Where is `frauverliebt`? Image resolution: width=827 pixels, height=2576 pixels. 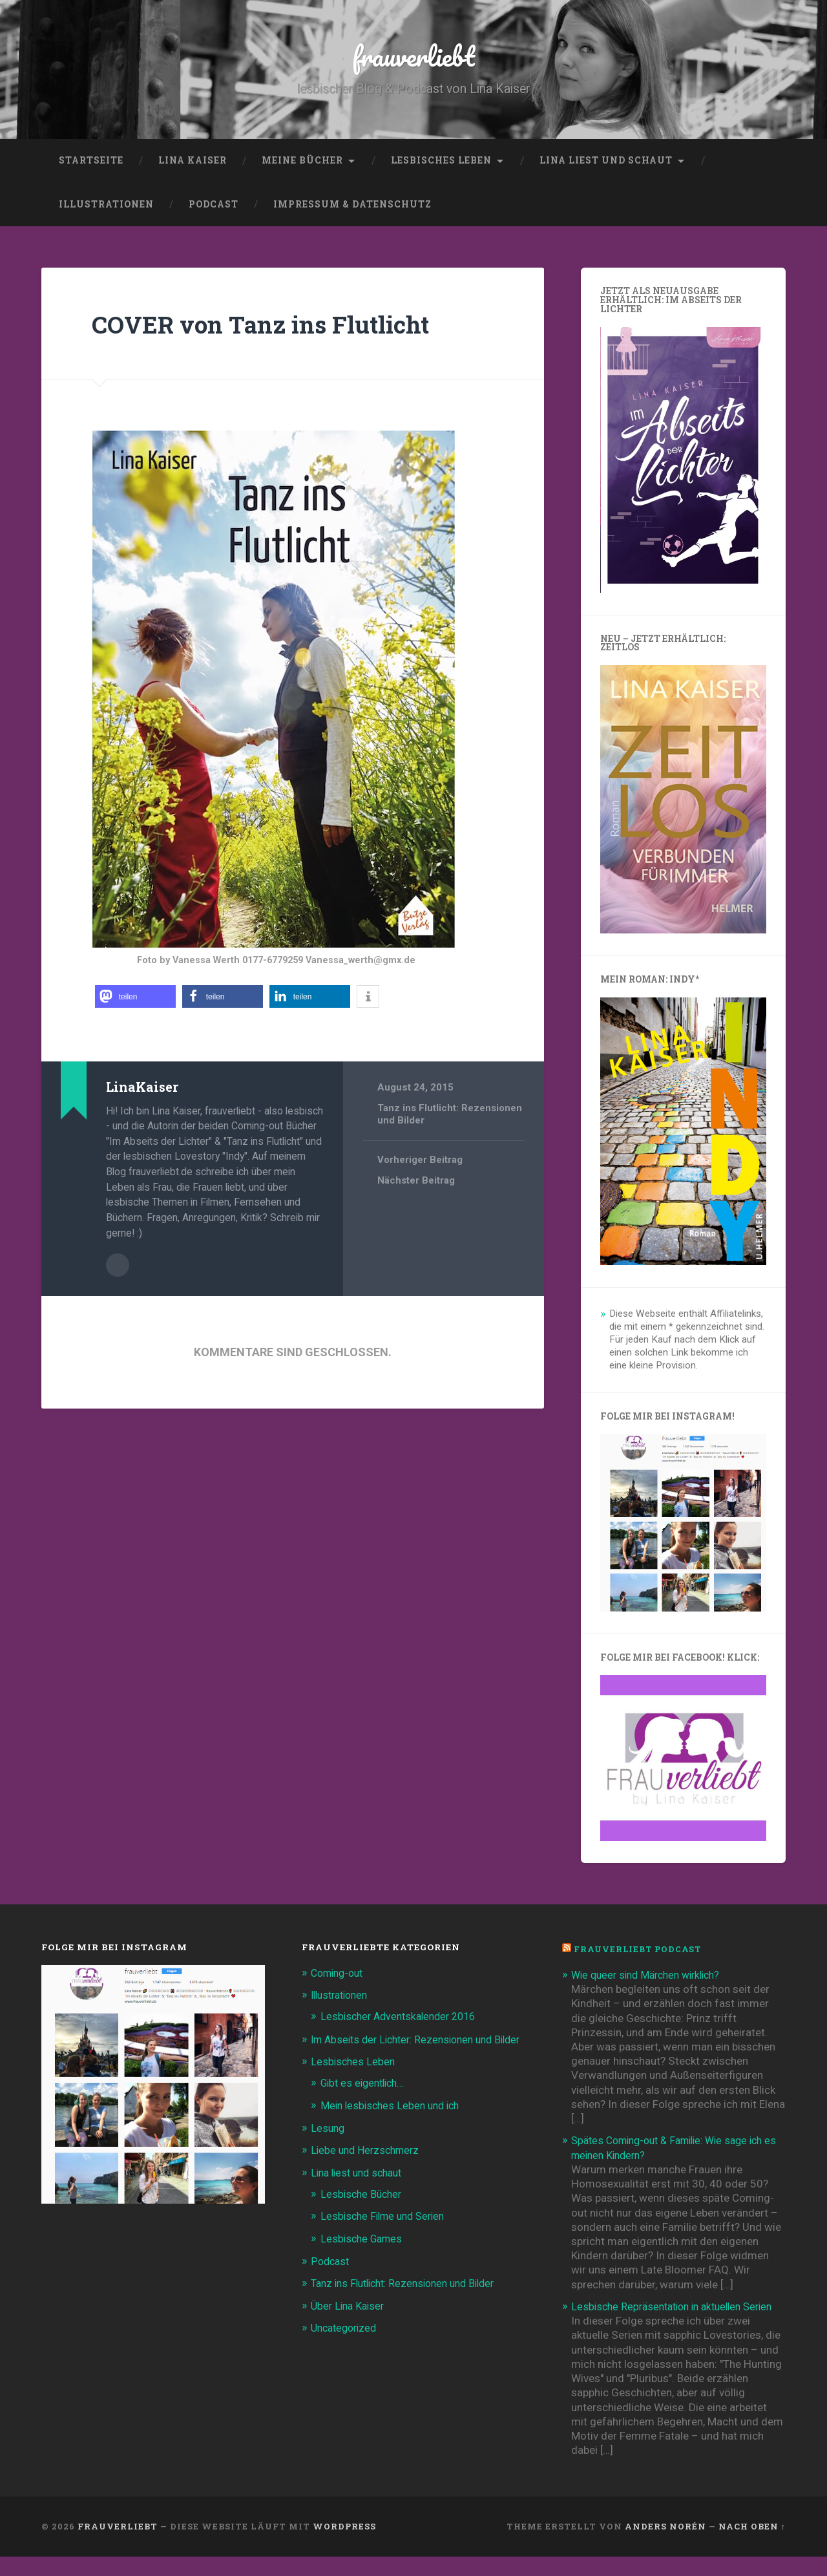 frauverliebt is located at coordinates (414, 58).